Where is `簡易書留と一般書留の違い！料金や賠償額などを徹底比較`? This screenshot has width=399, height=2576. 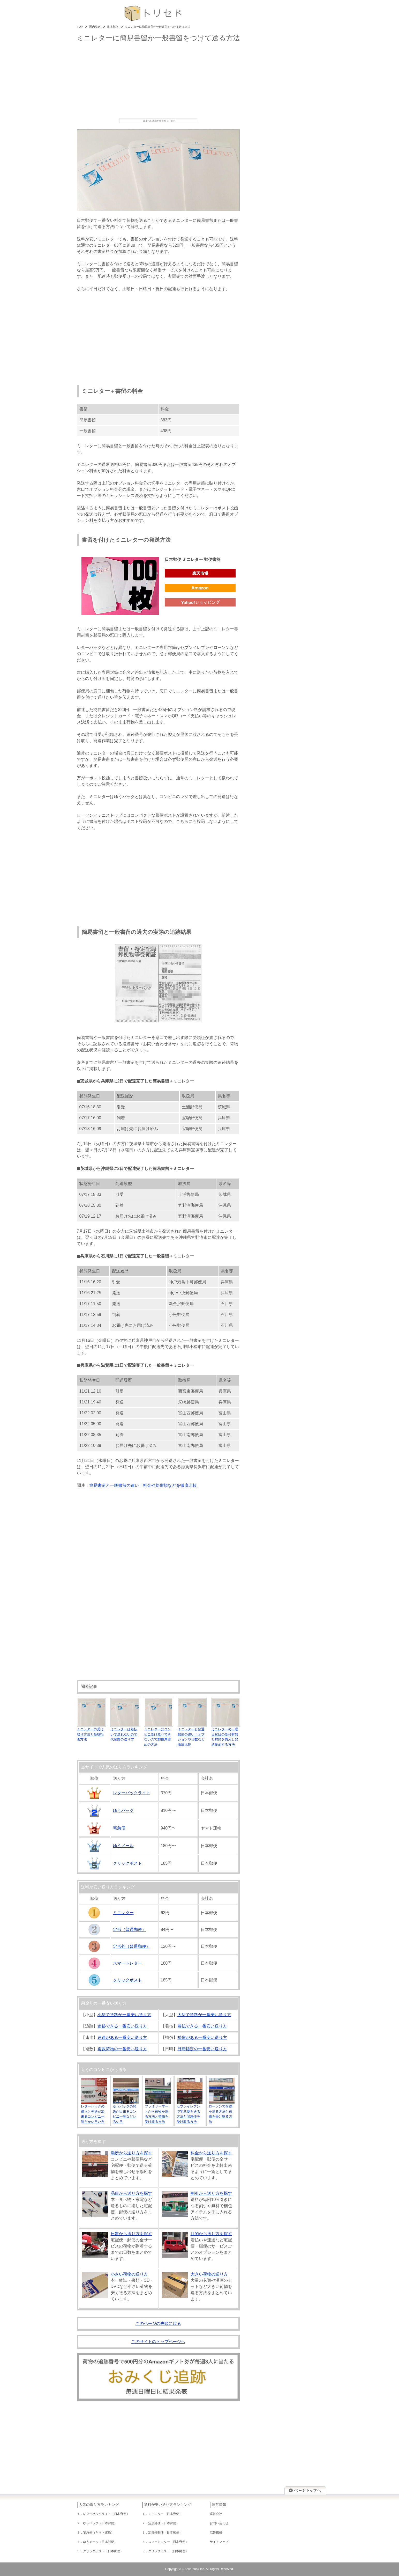
簡易書留と一般書留の違い！料金や賠償額などを徹底比較 is located at coordinates (143, 1485).